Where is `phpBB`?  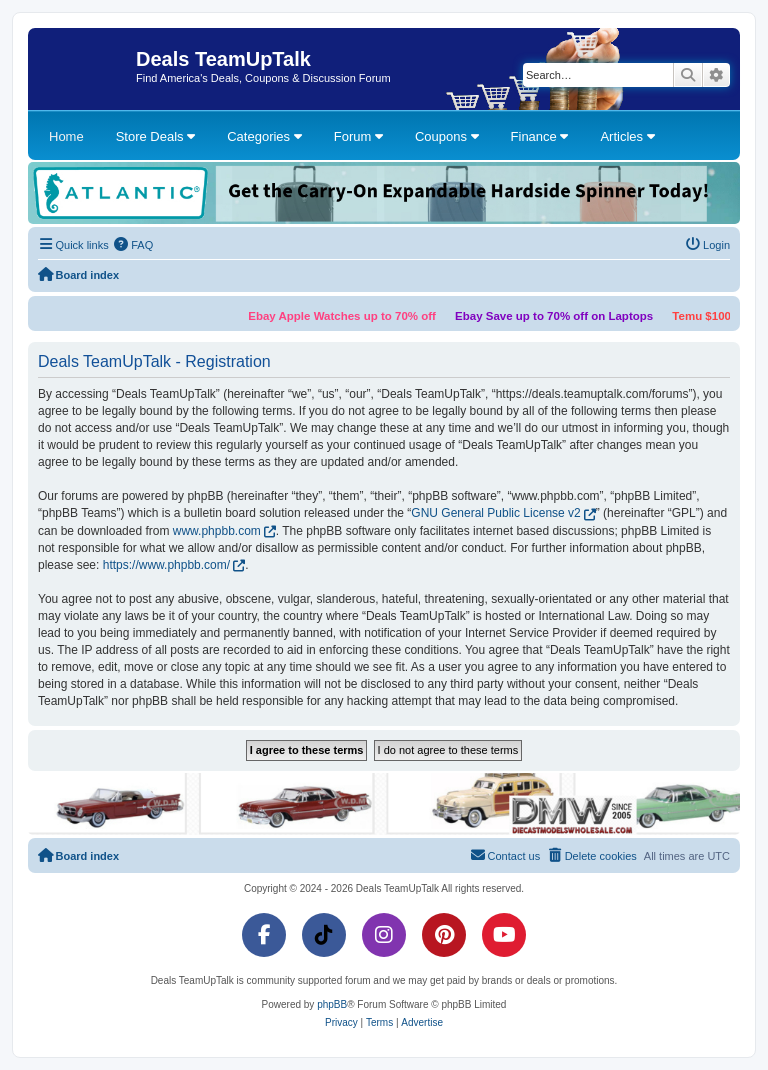 phpBB is located at coordinates (332, 1004).